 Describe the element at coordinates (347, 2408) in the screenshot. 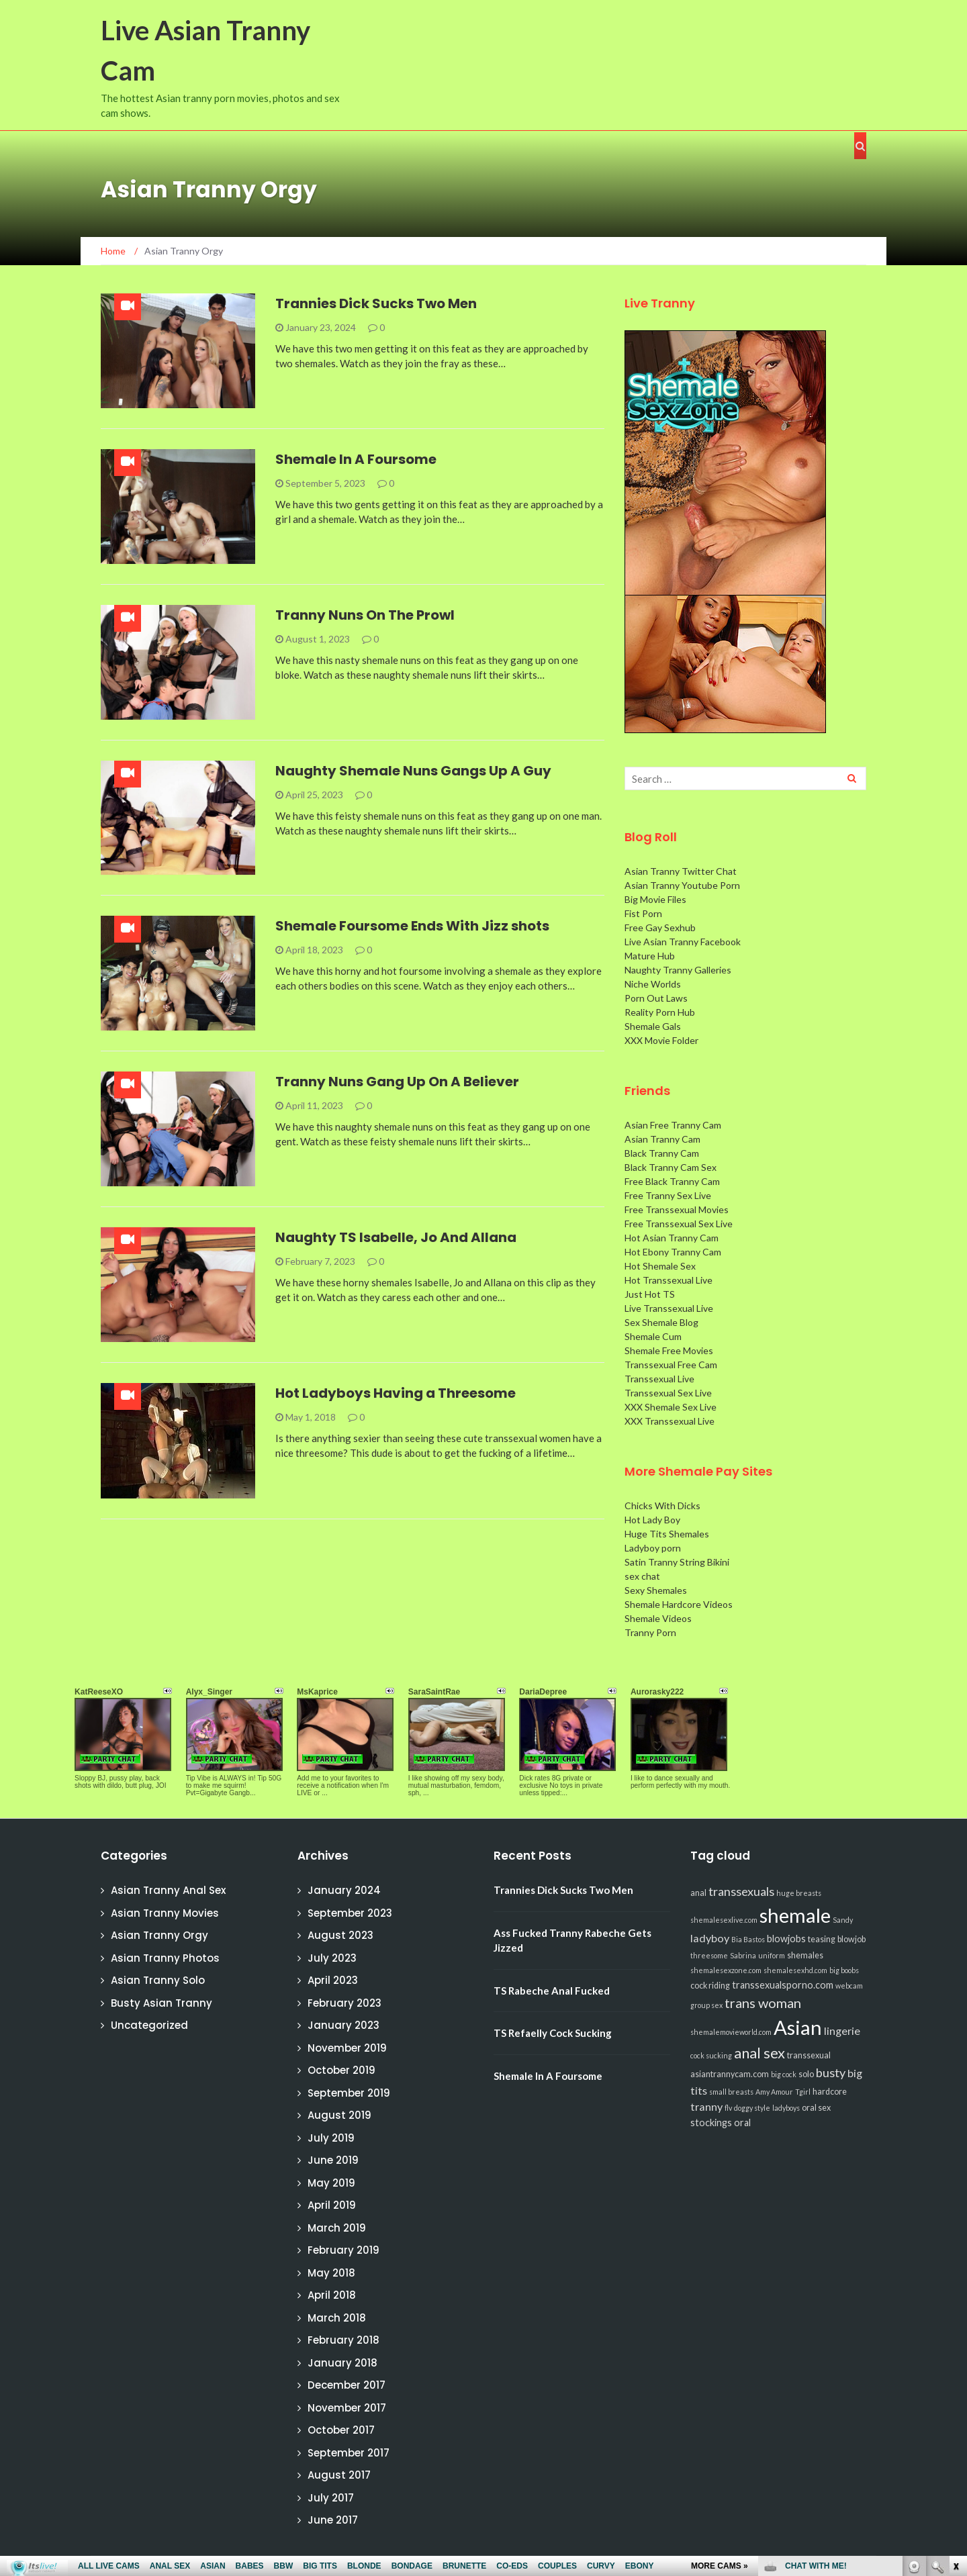

I see `November 2017` at that location.